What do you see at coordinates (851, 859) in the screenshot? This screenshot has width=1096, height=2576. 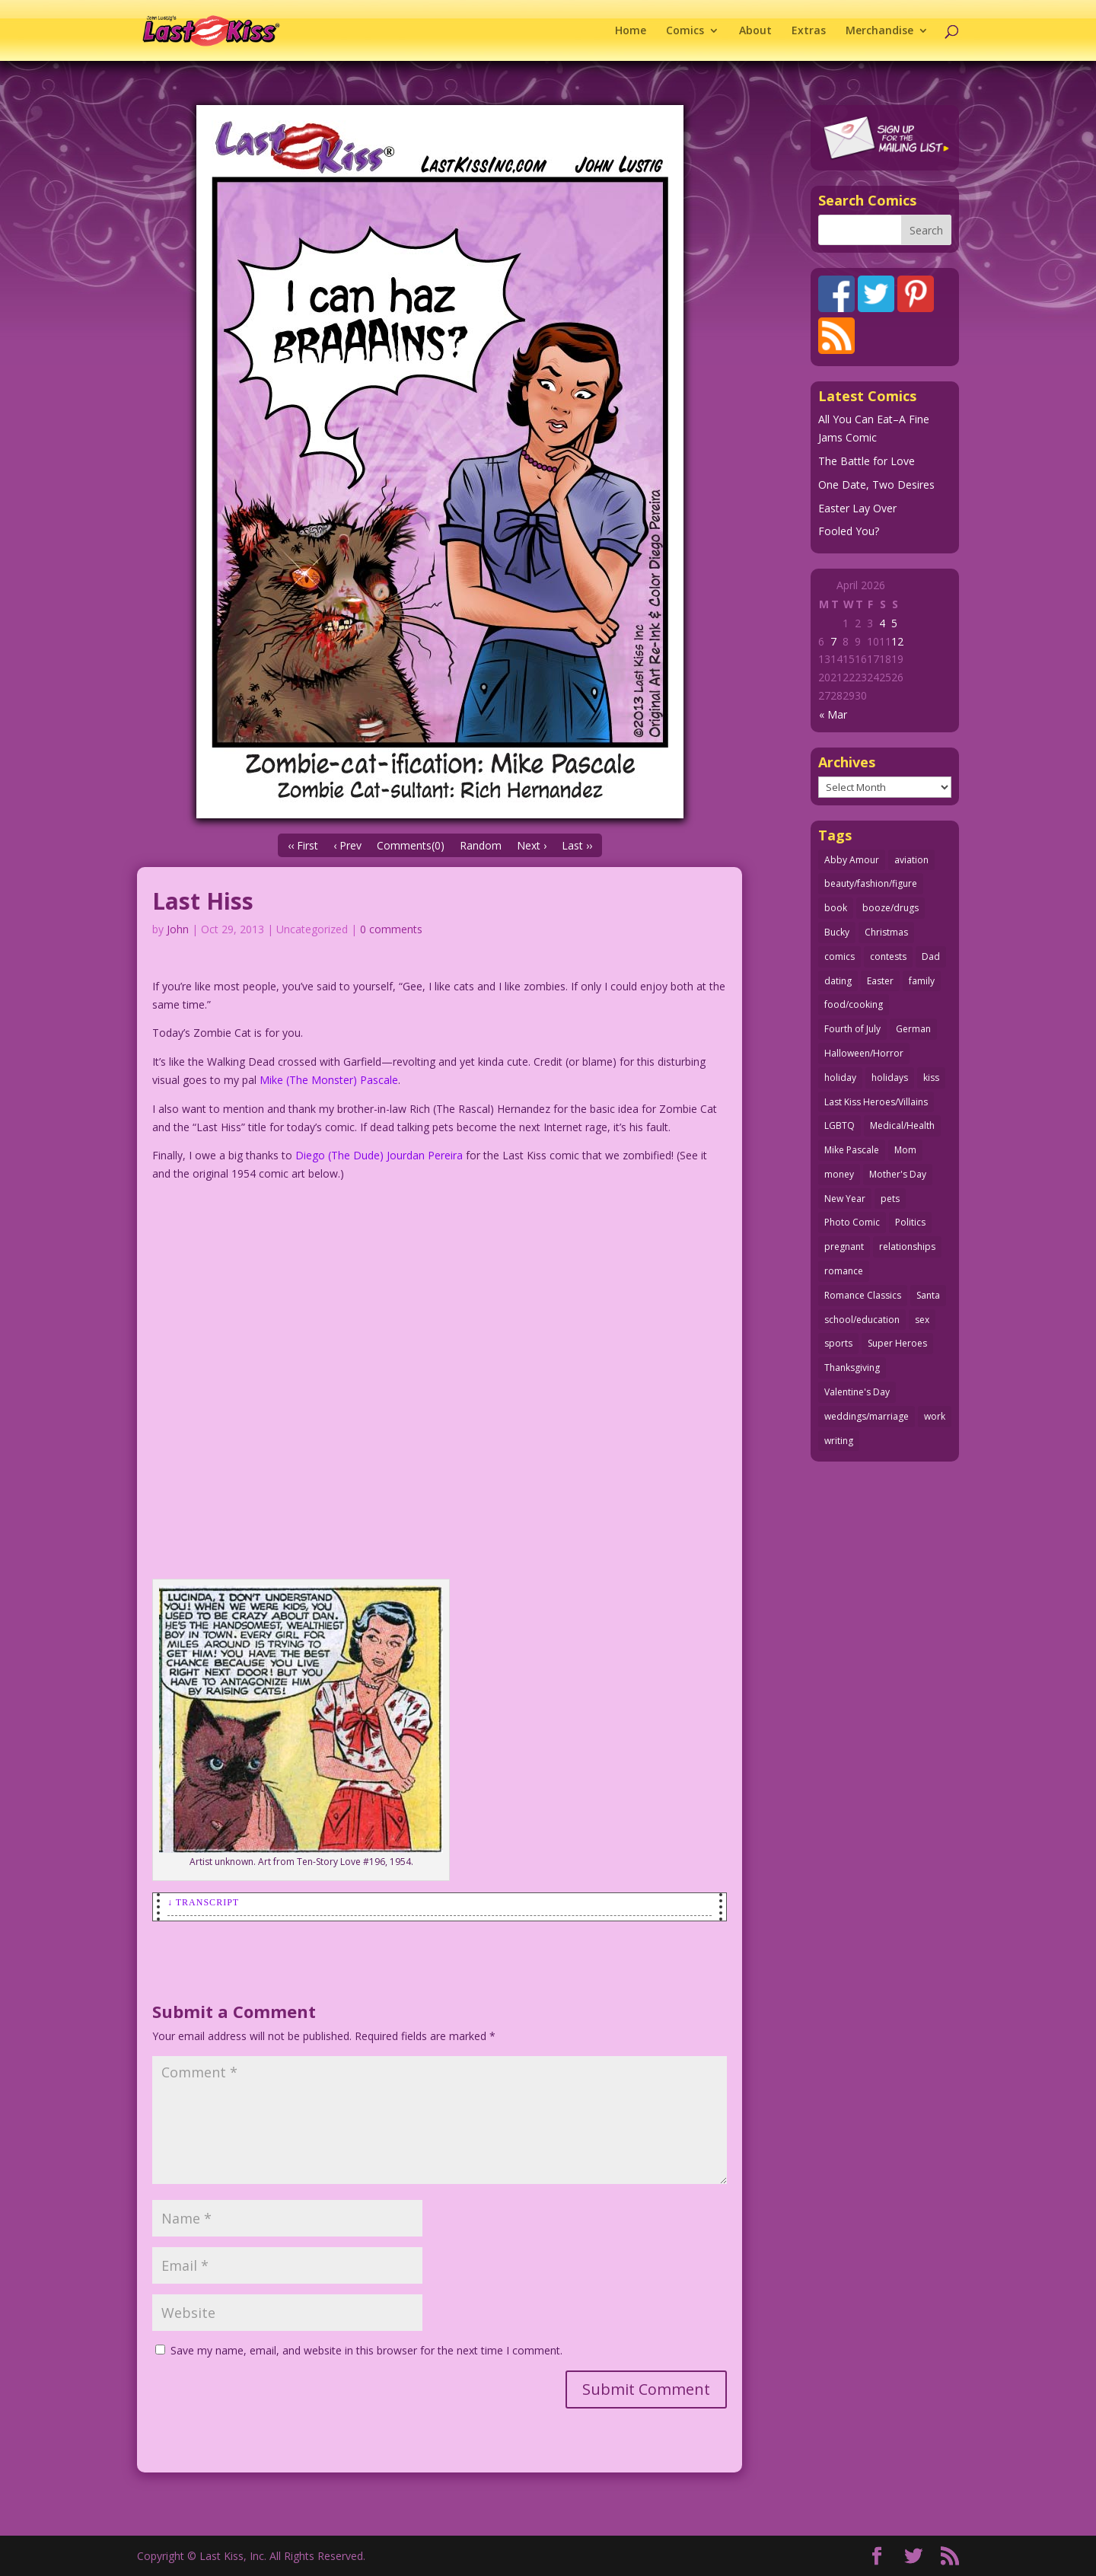 I see `Abby Amour [Abby Amour (36 items)]` at bounding box center [851, 859].